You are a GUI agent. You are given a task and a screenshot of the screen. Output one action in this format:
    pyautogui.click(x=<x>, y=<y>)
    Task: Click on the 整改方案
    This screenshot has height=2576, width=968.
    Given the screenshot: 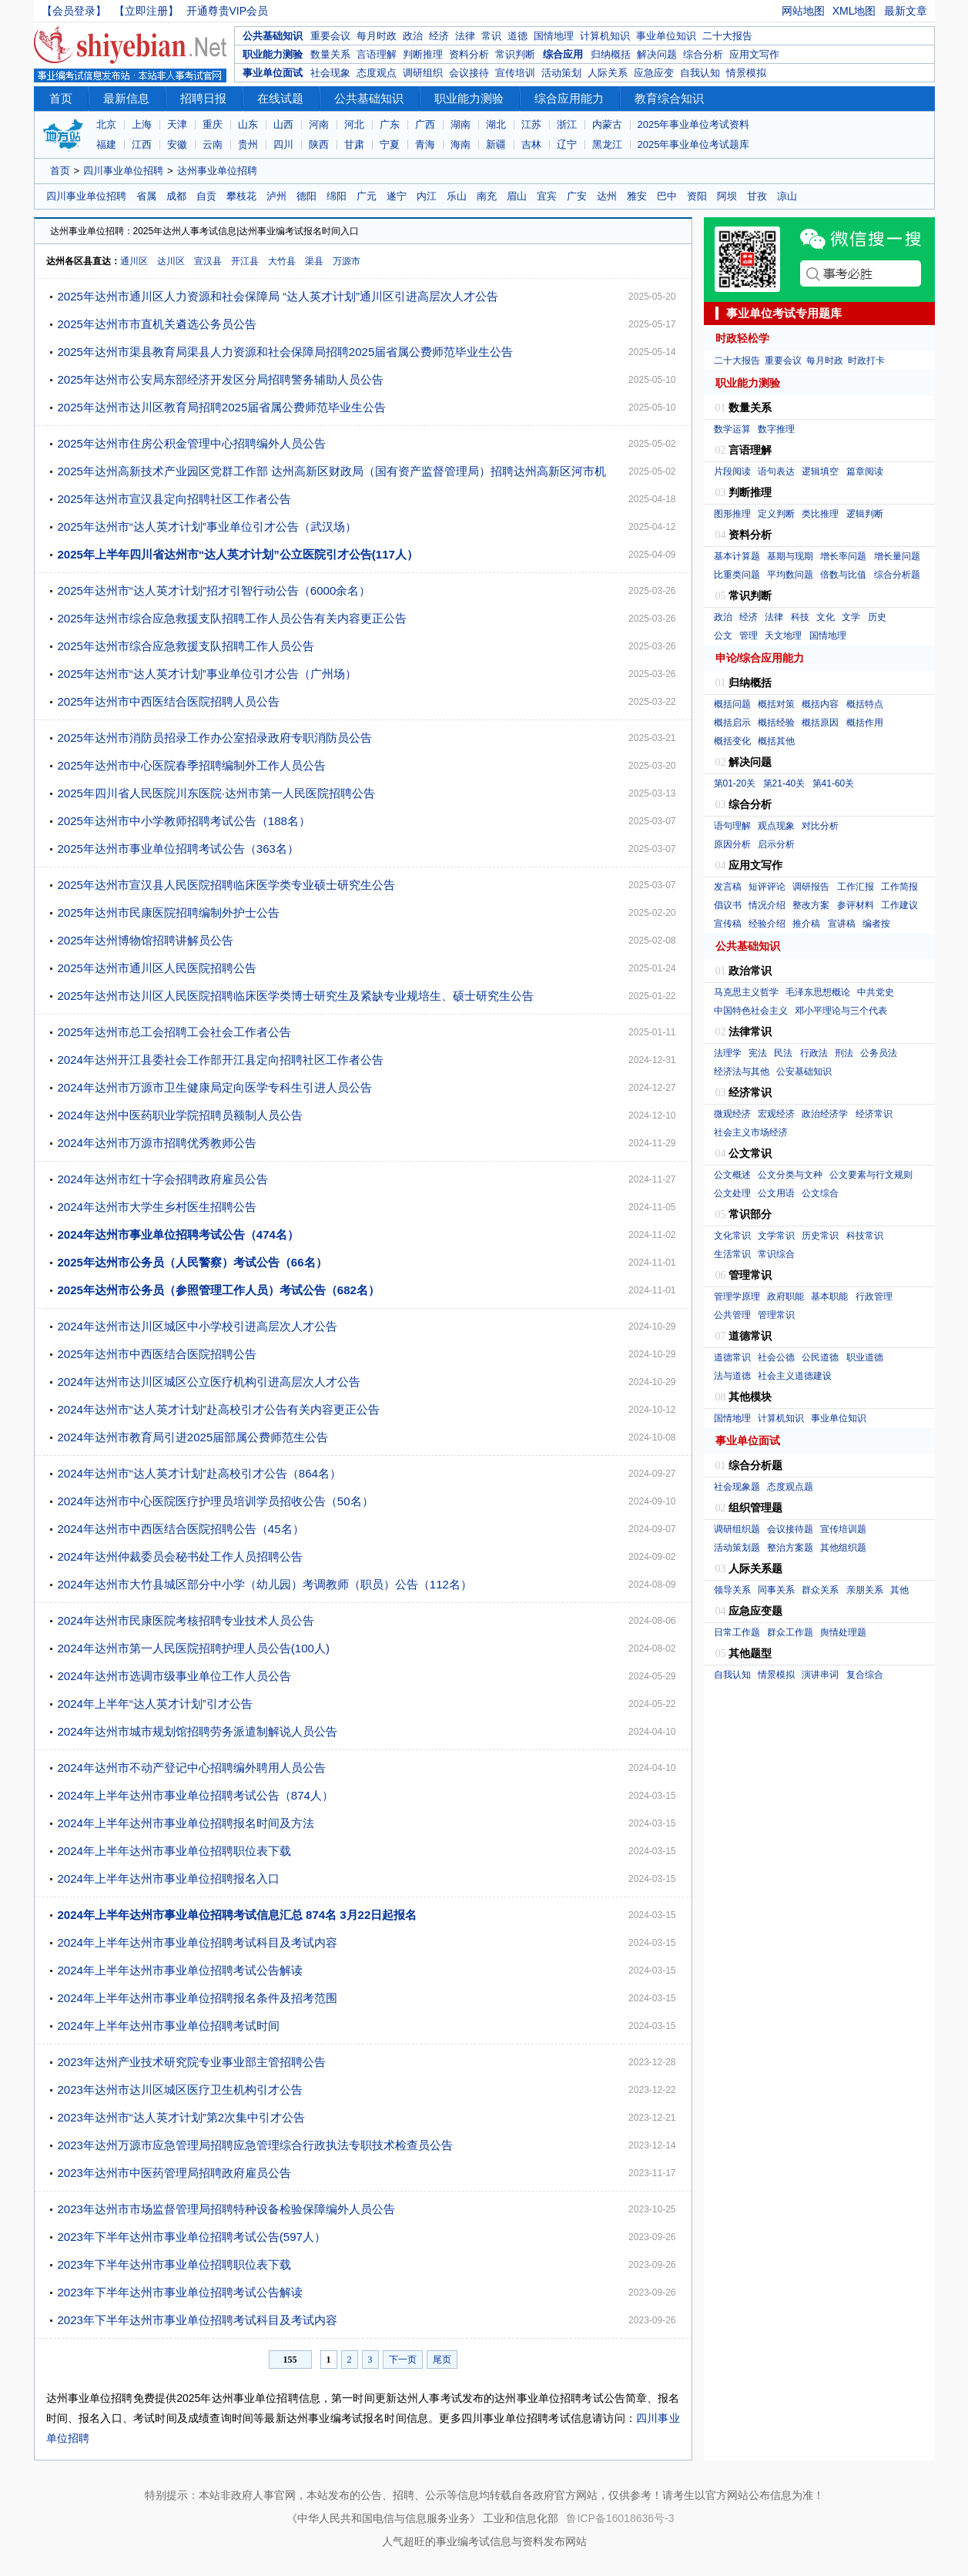 What is the action you would take?
    pyautogui.click(x=810, y=905)
    